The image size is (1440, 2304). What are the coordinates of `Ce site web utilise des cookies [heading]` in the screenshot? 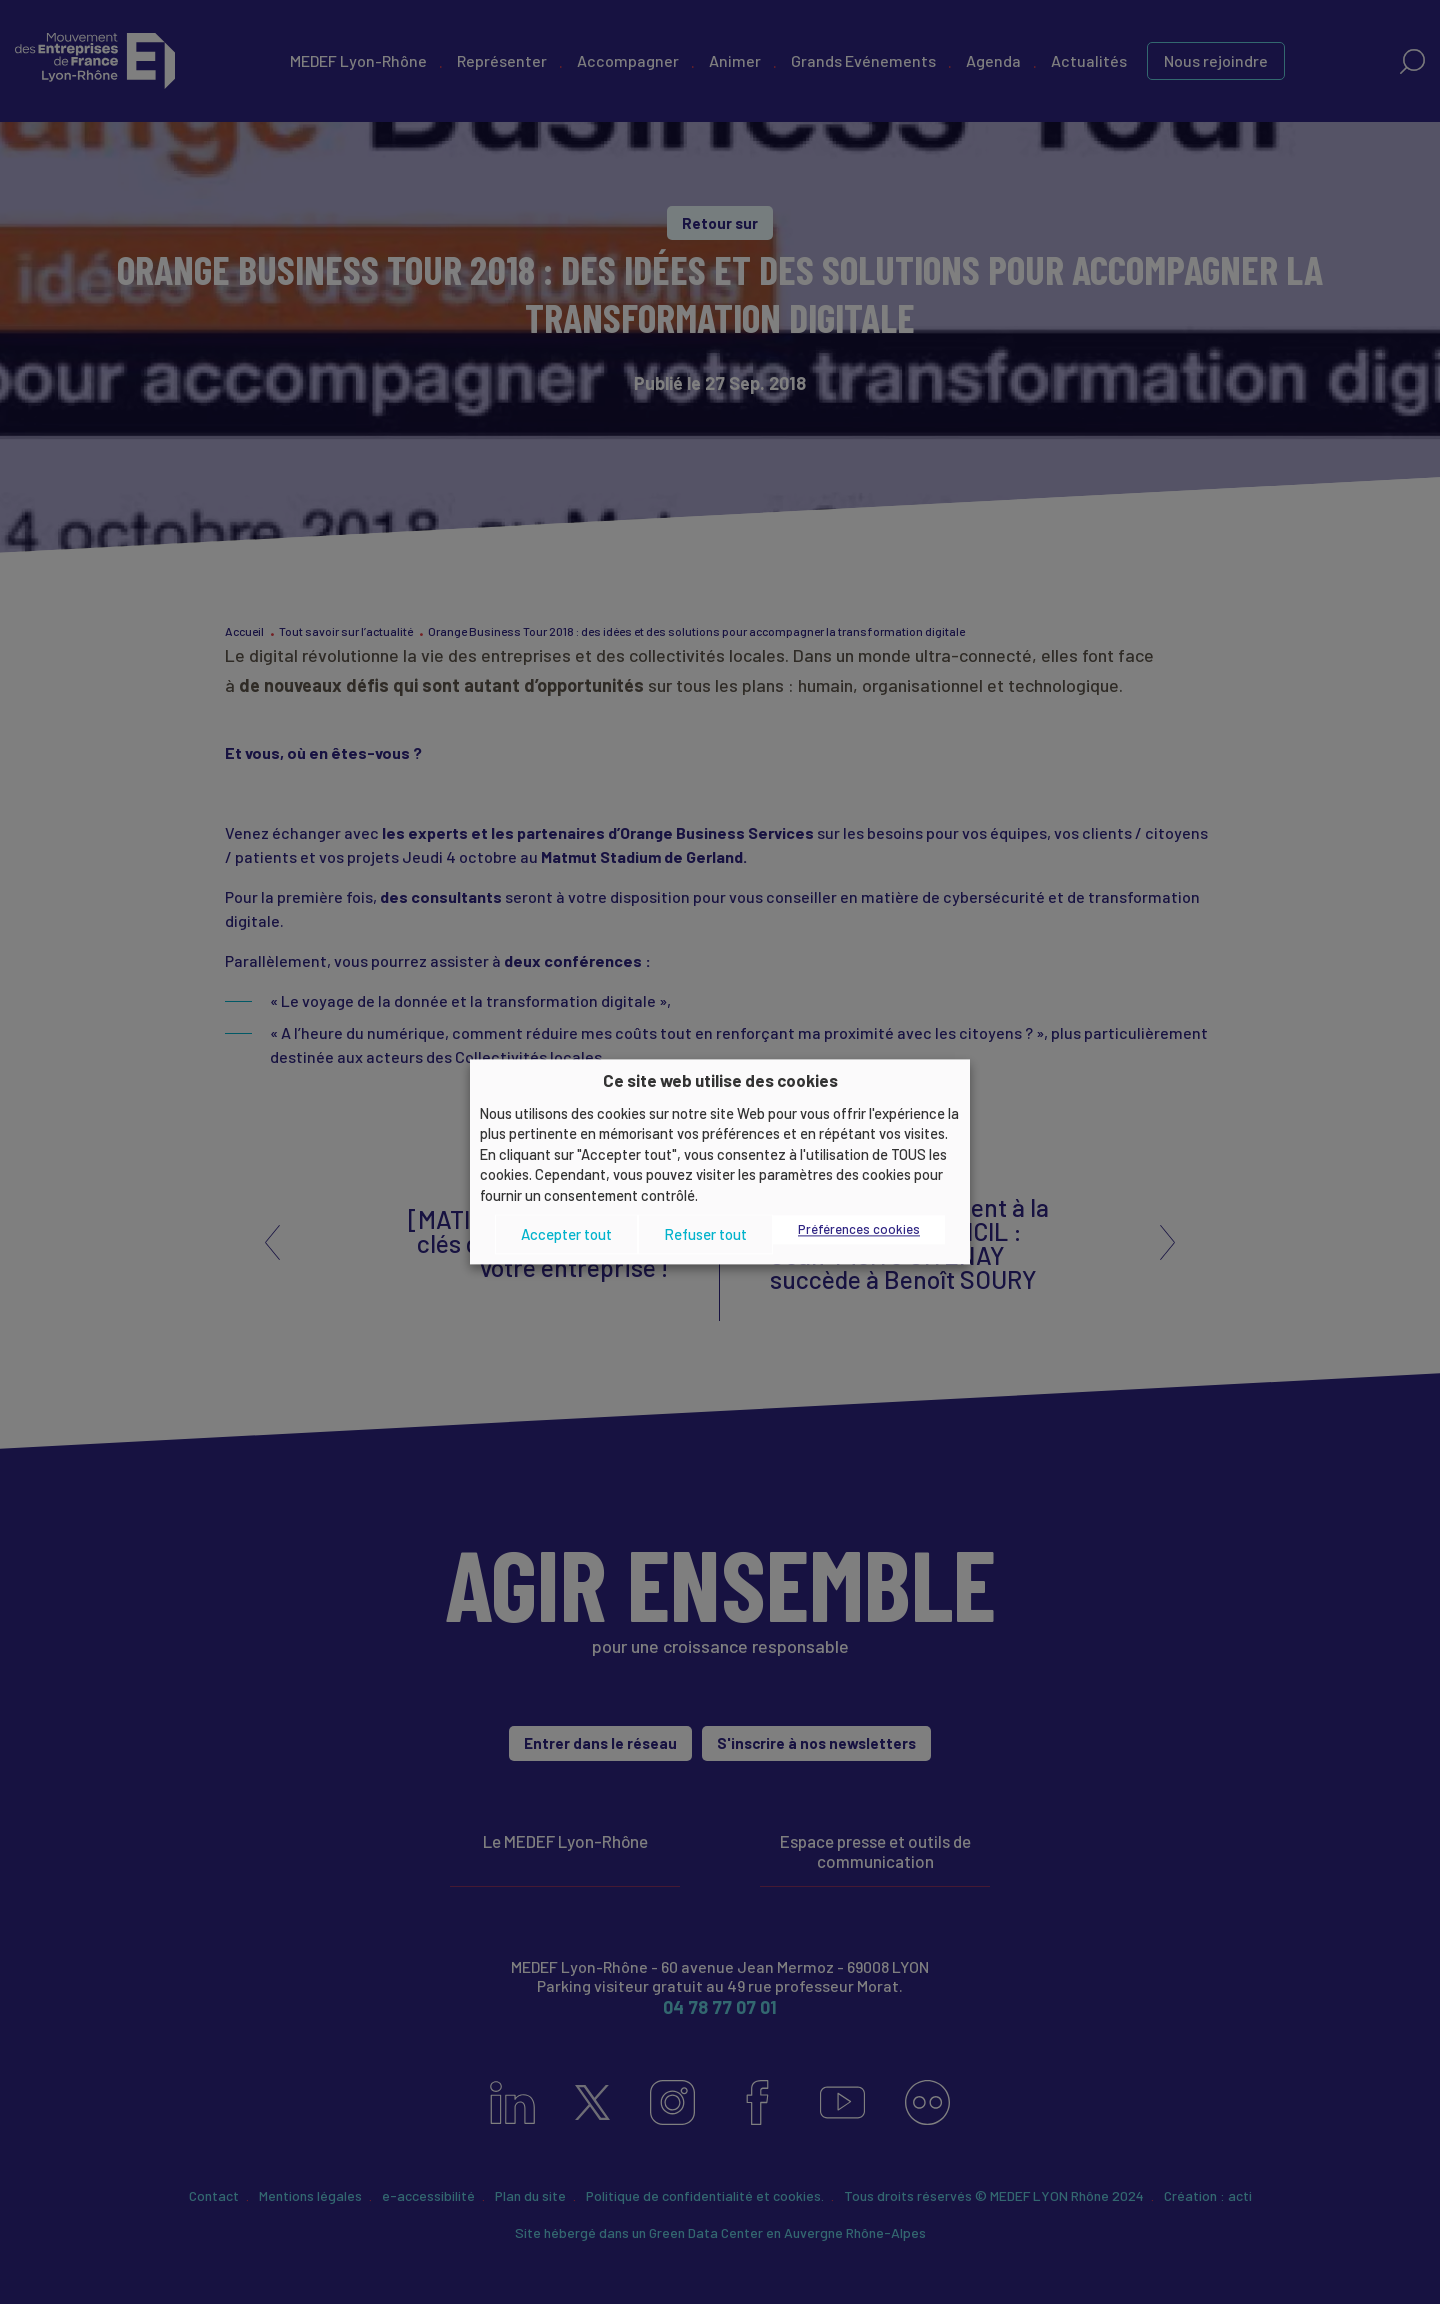 It's located at (720, 1080).